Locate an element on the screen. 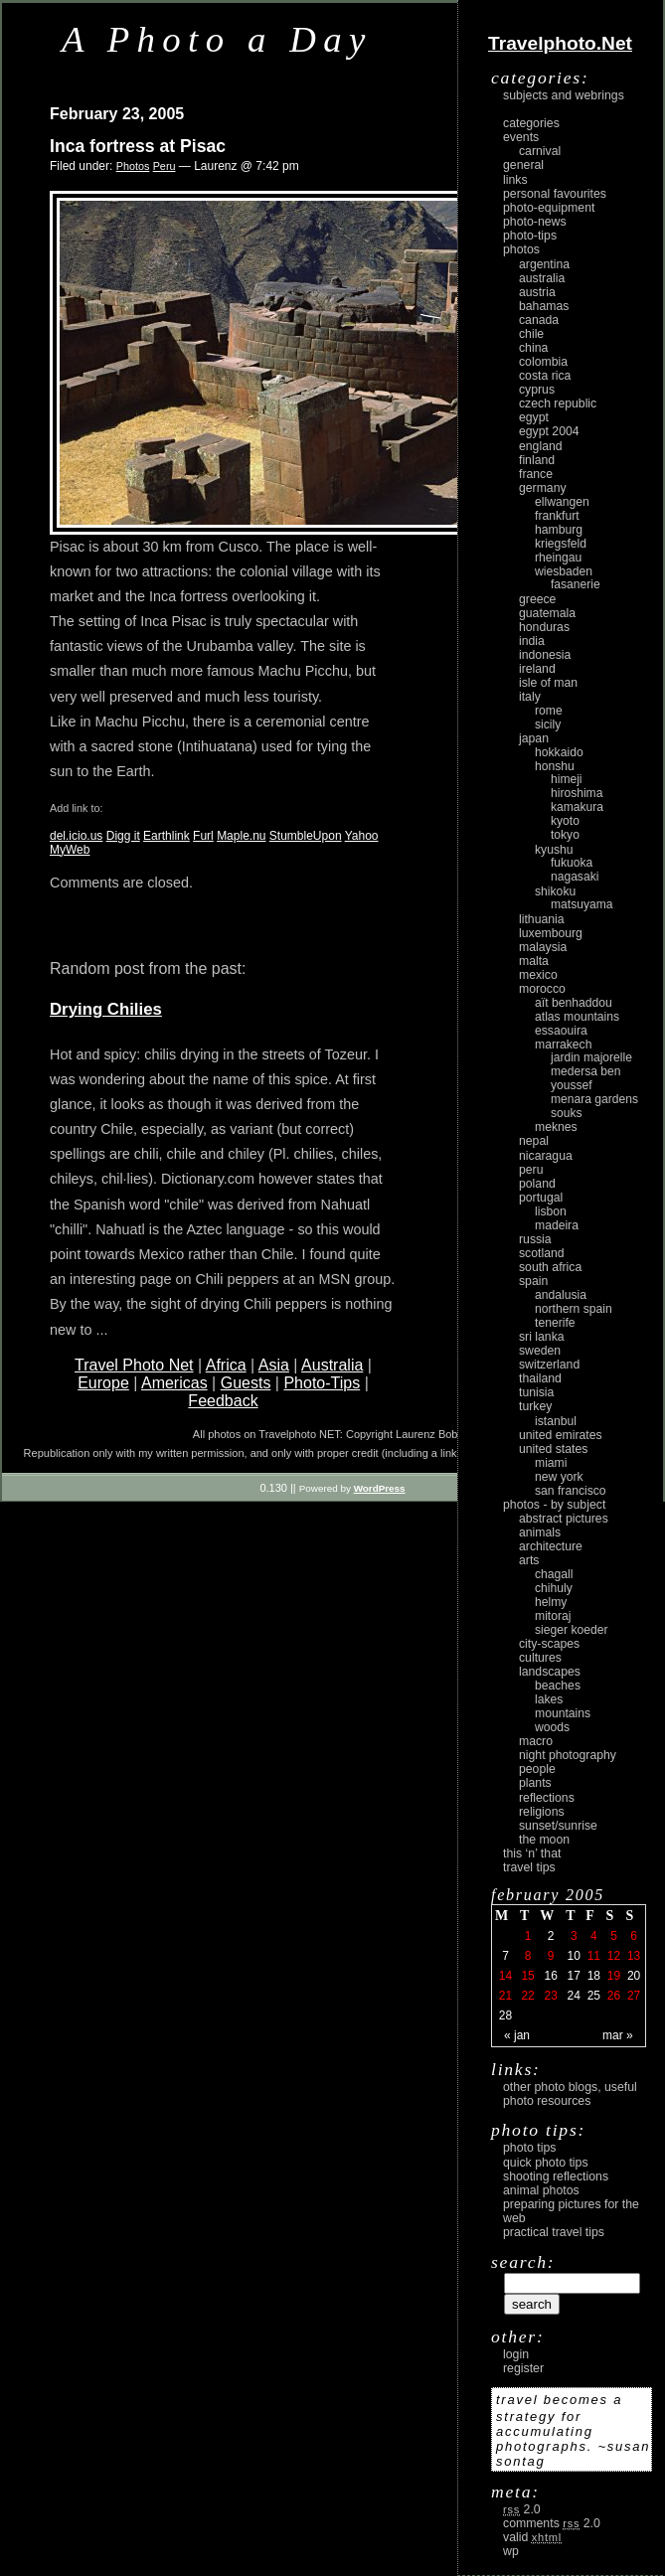 This screenshot has width=665, height=2576. 13 is located at coordinates (633, 1956).